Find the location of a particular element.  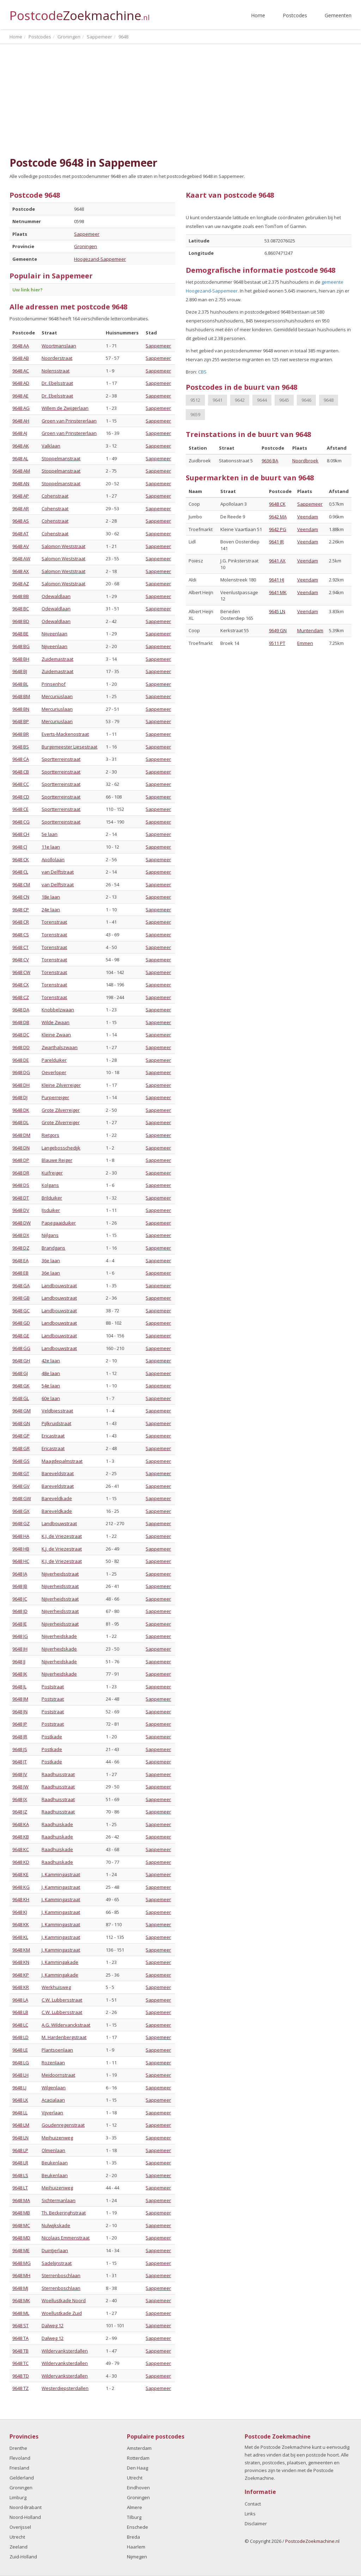

Apollolaan is located at coordinates (53, 859).